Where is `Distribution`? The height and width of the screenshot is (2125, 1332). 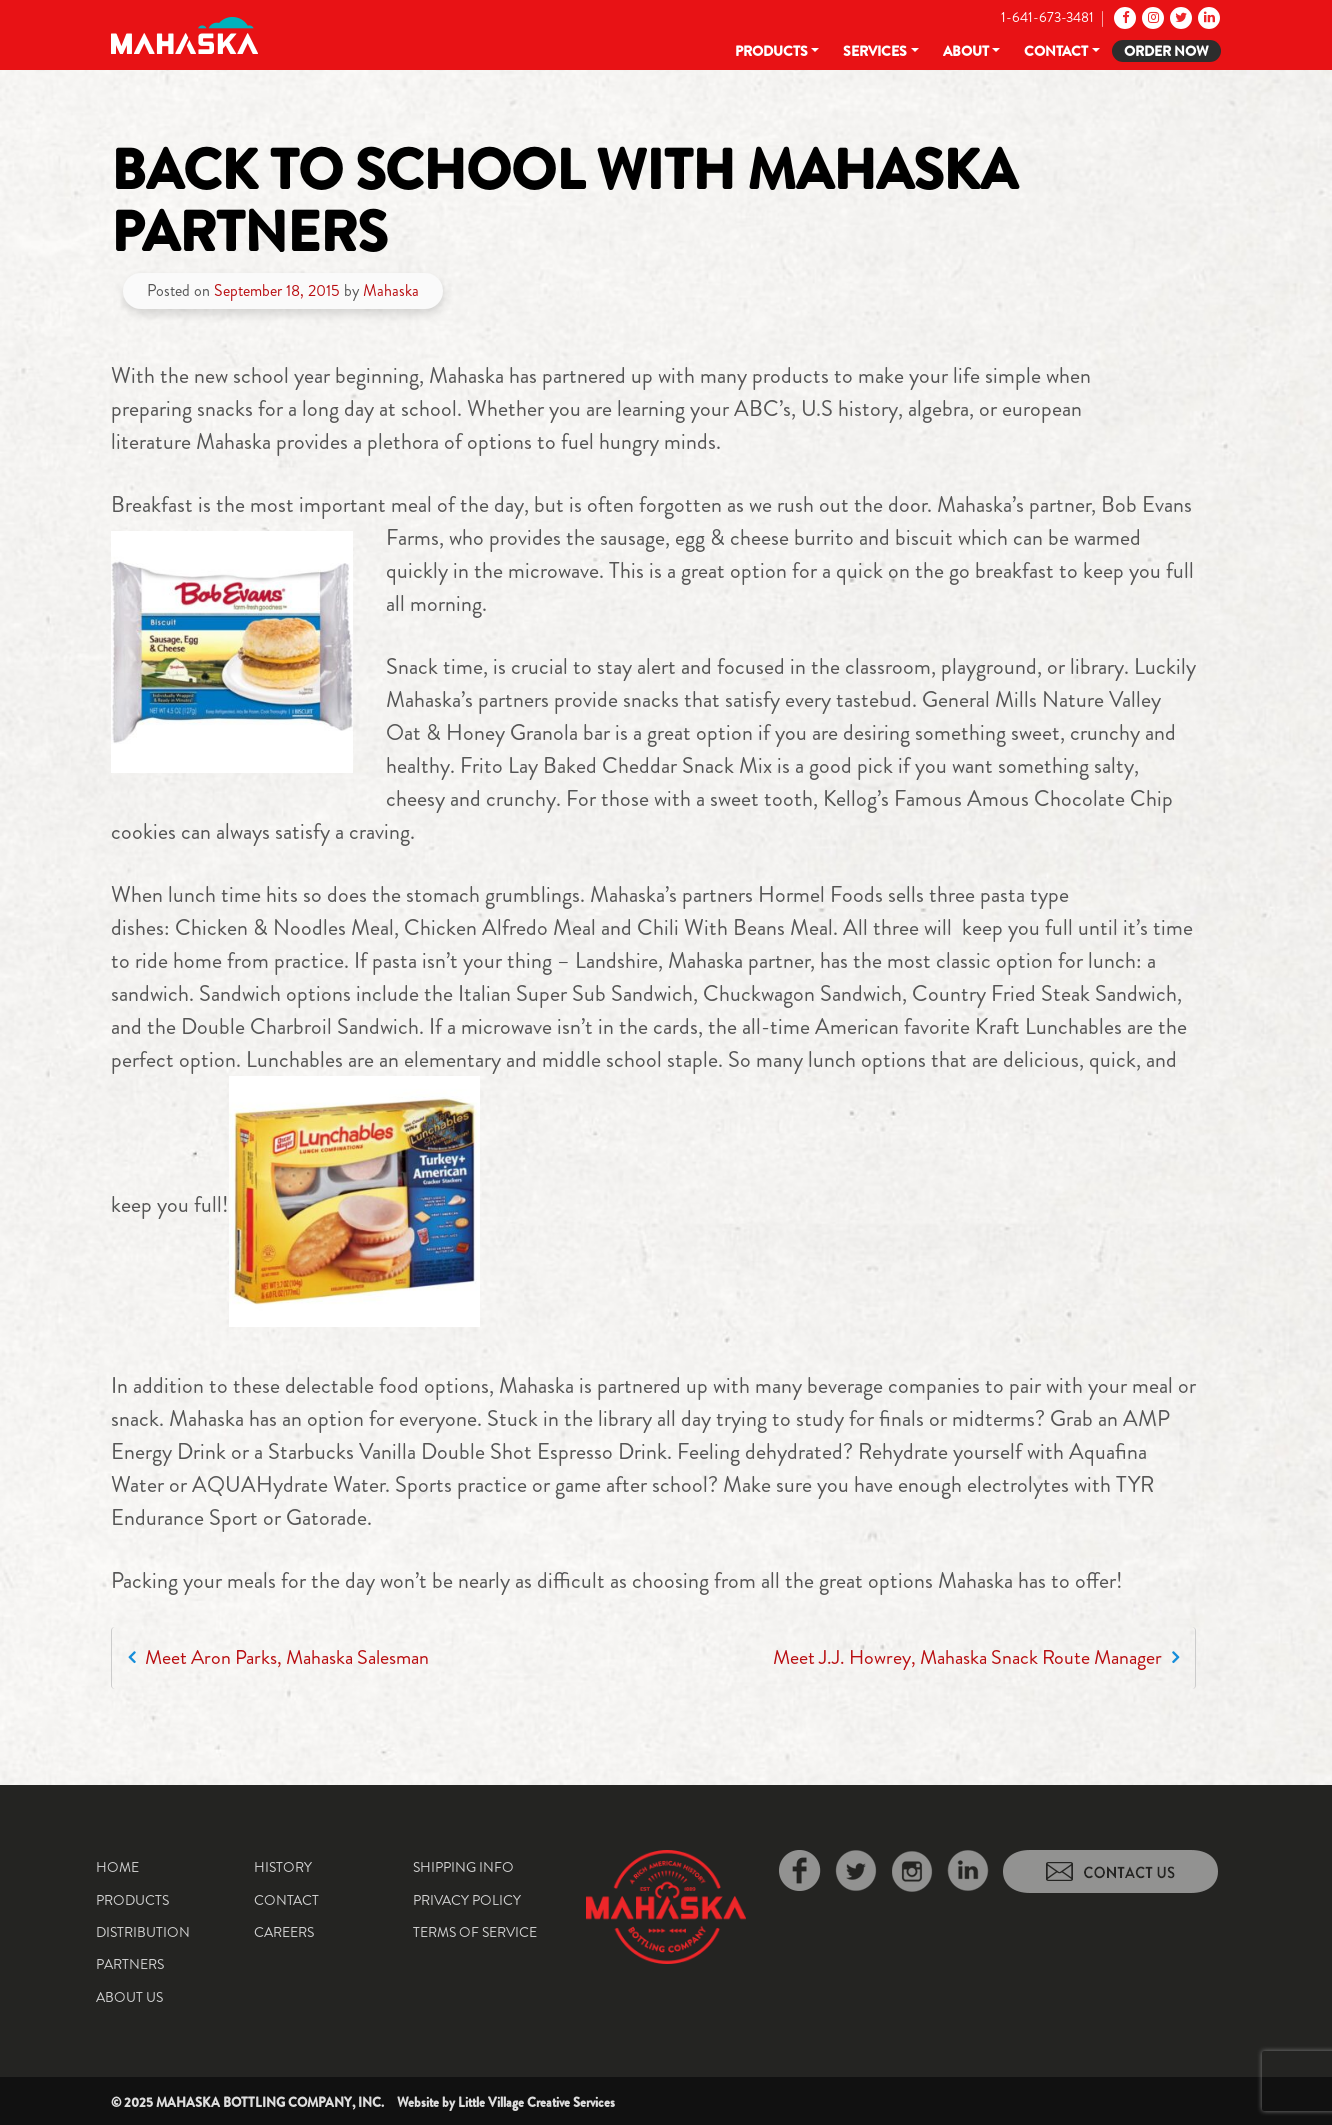
Distribution is located at coordinates (143, 1932).